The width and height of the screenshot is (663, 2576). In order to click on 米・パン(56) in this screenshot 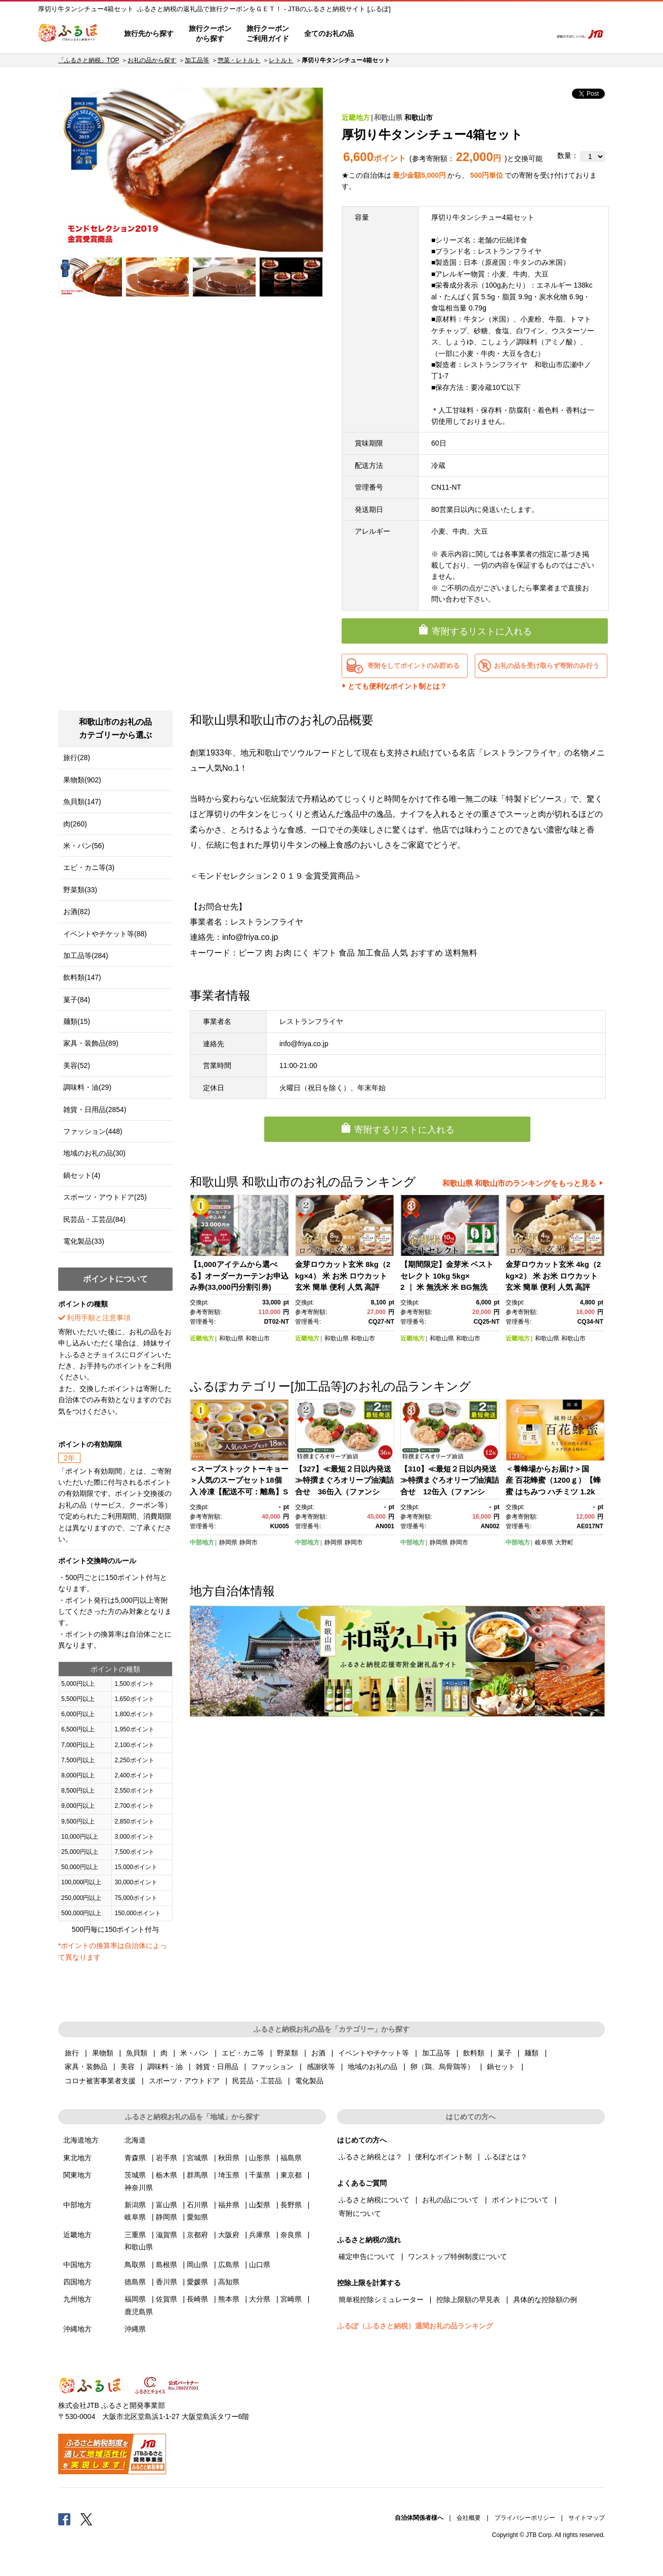, I will do `click(83, 846)`.